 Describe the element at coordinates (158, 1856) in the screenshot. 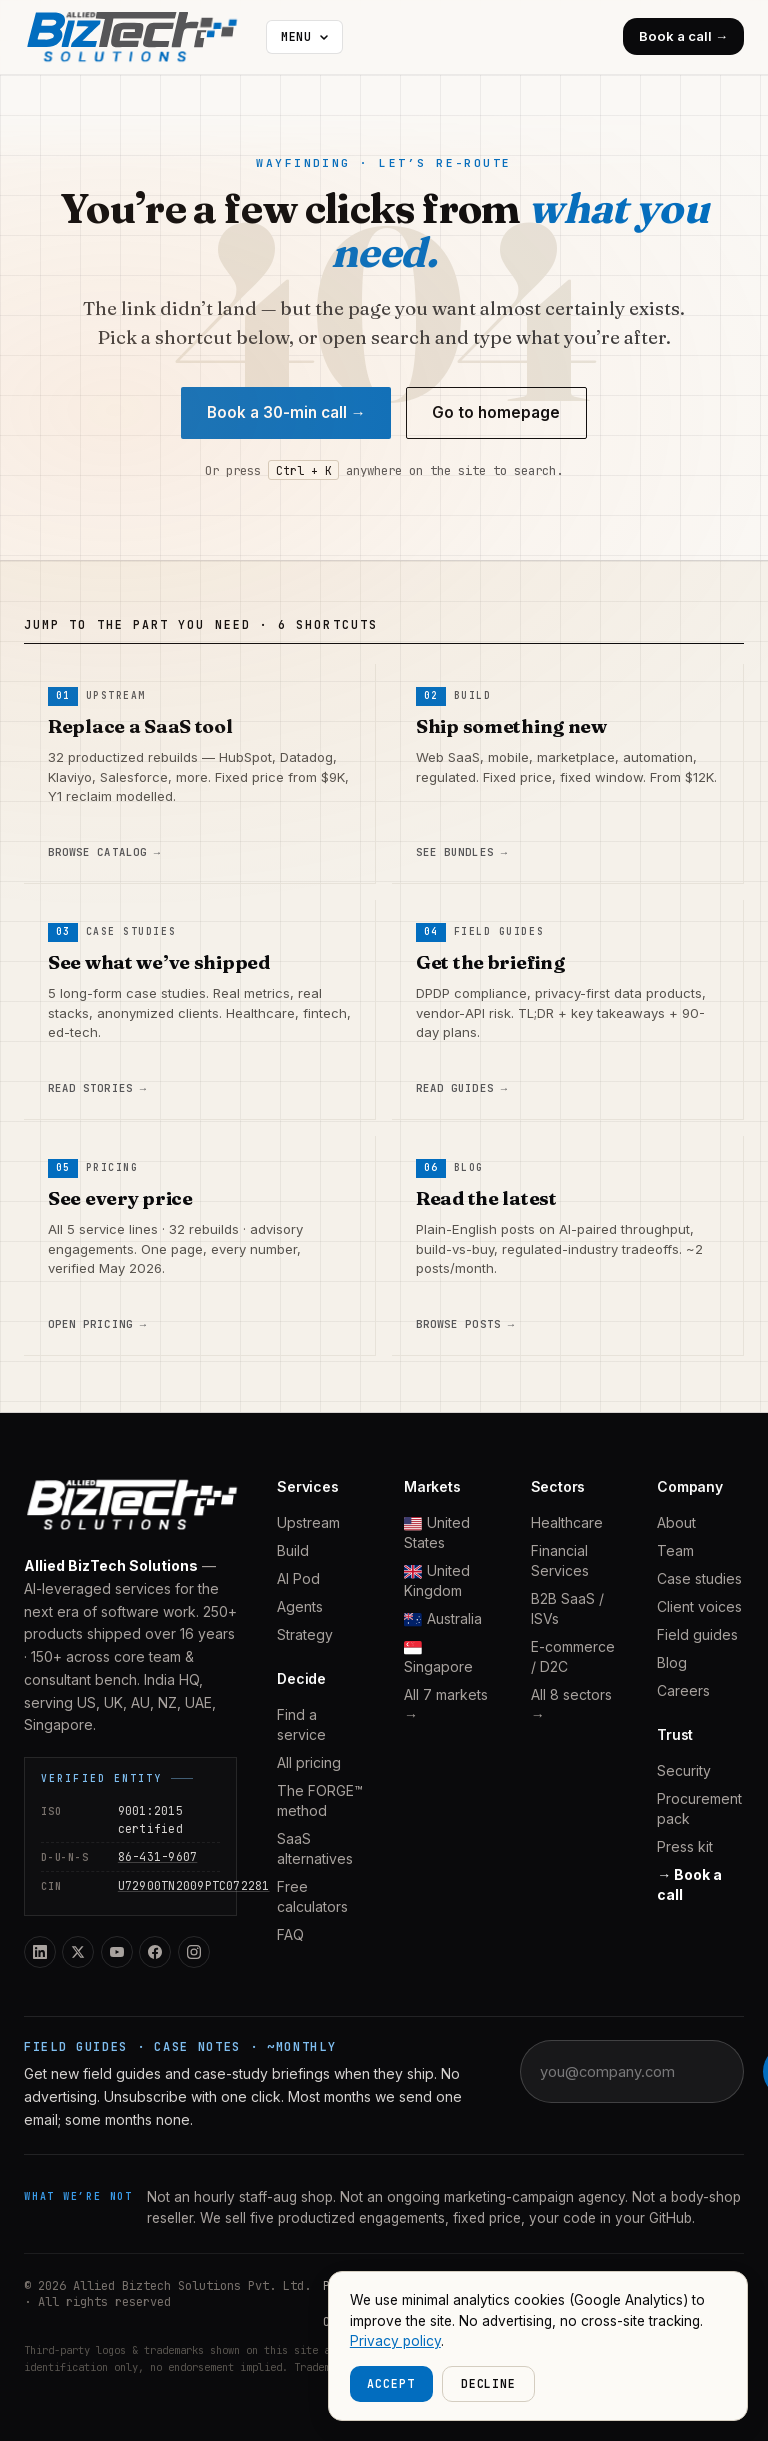

I see `86-431-9607` at that location.